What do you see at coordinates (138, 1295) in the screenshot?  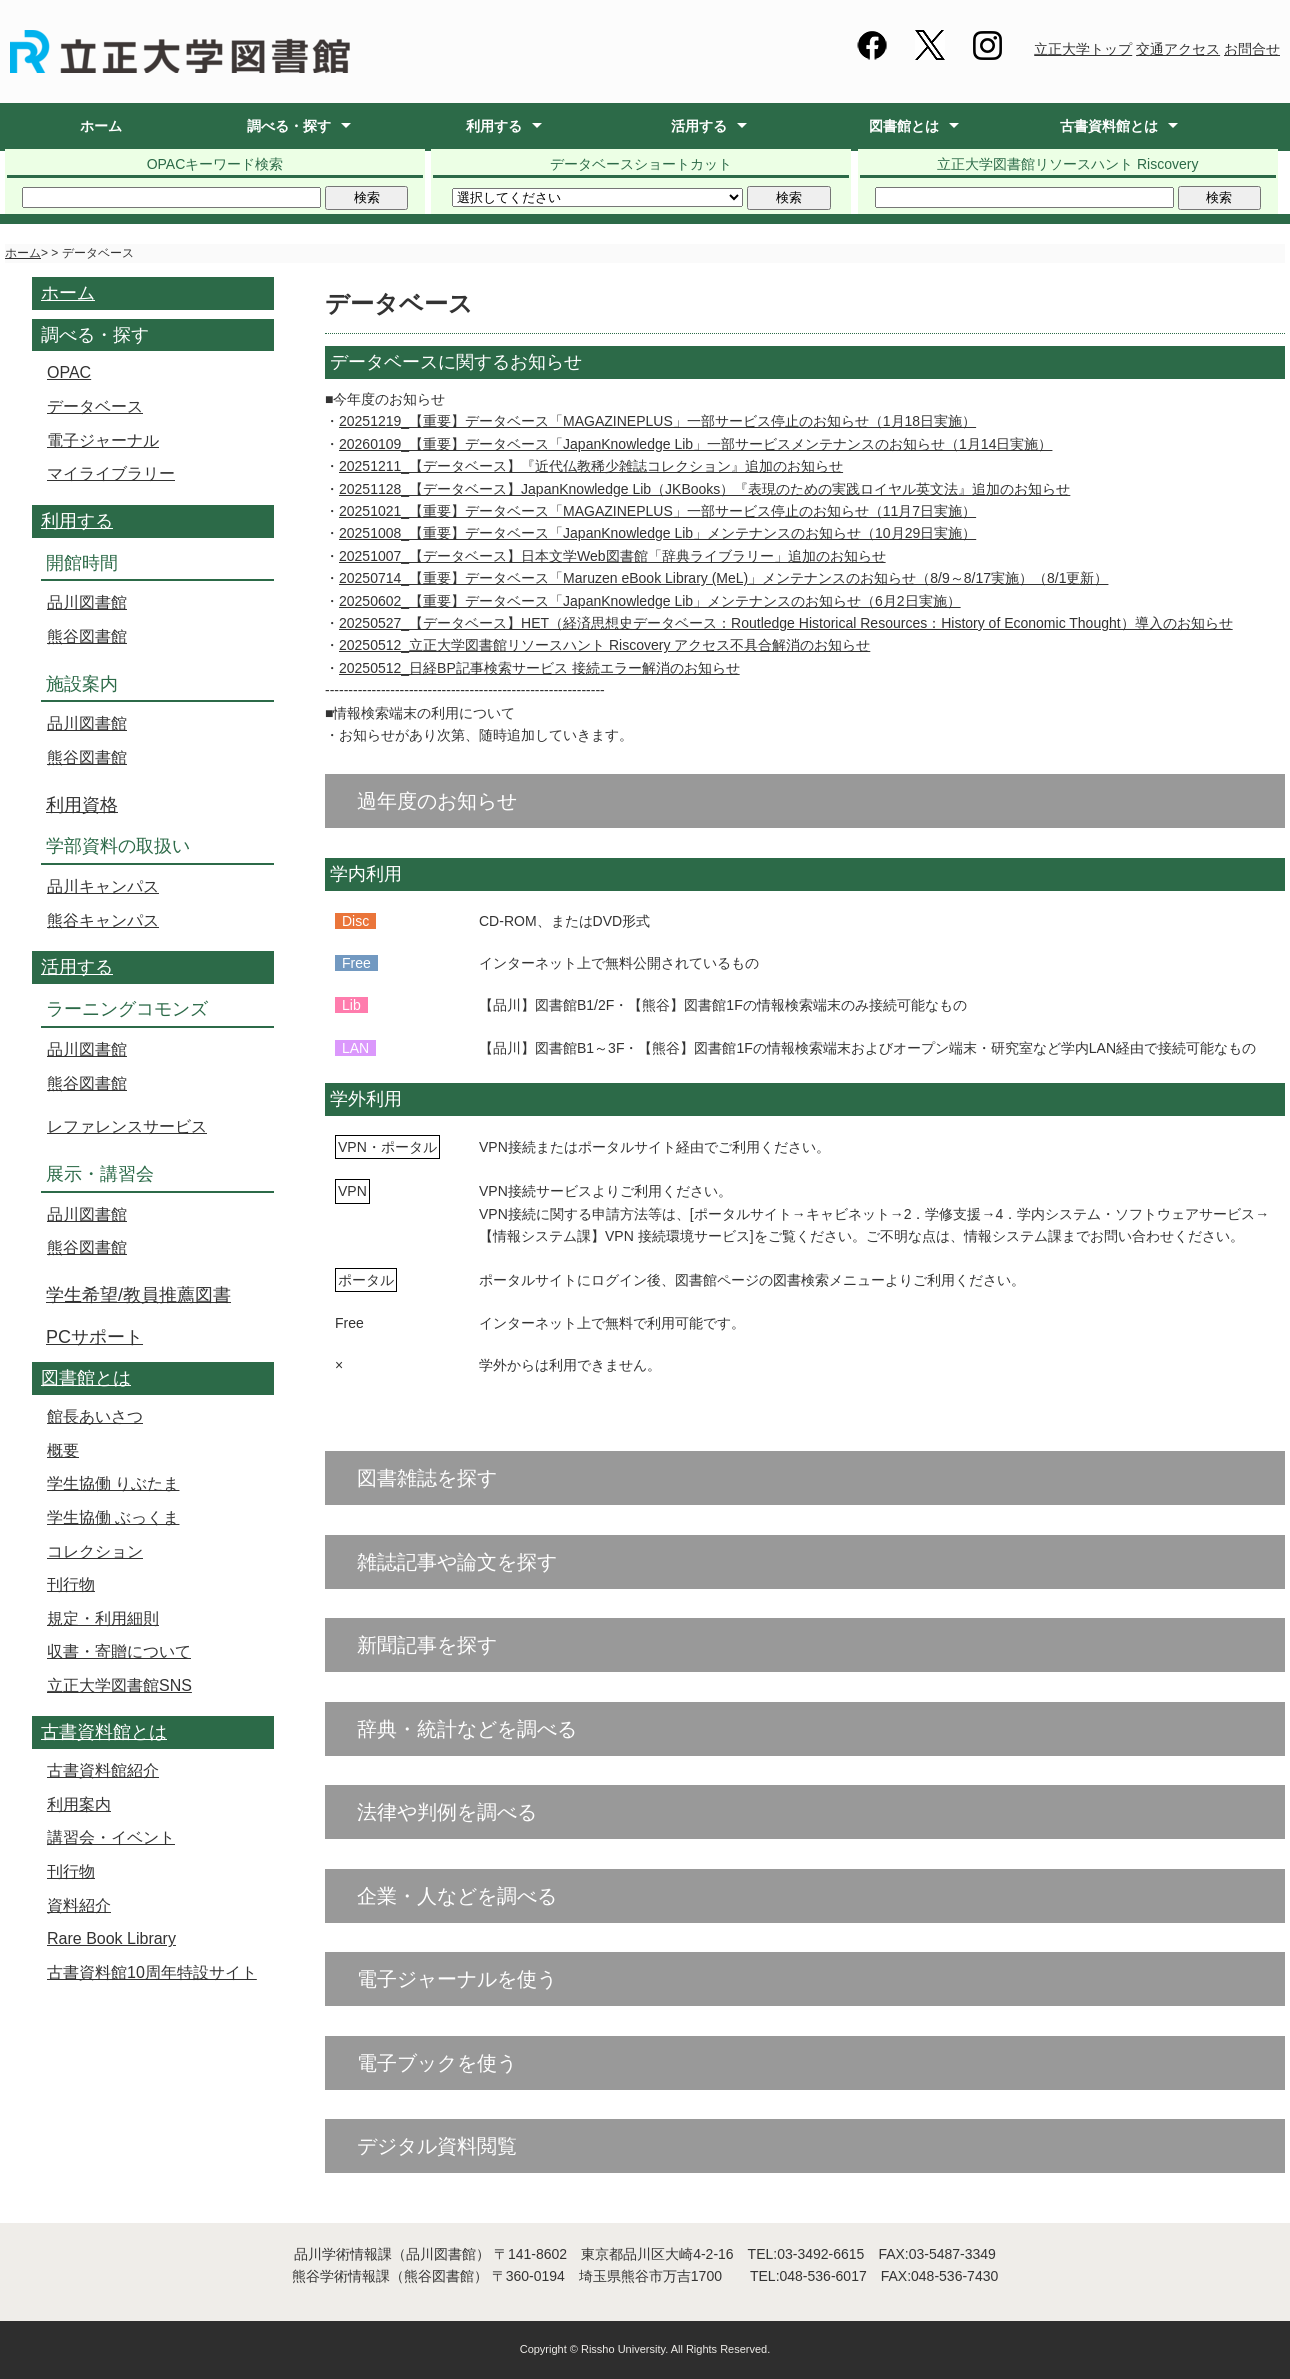 I see `学生希望/教員推薦図書` at bounding box center [138, 1295].